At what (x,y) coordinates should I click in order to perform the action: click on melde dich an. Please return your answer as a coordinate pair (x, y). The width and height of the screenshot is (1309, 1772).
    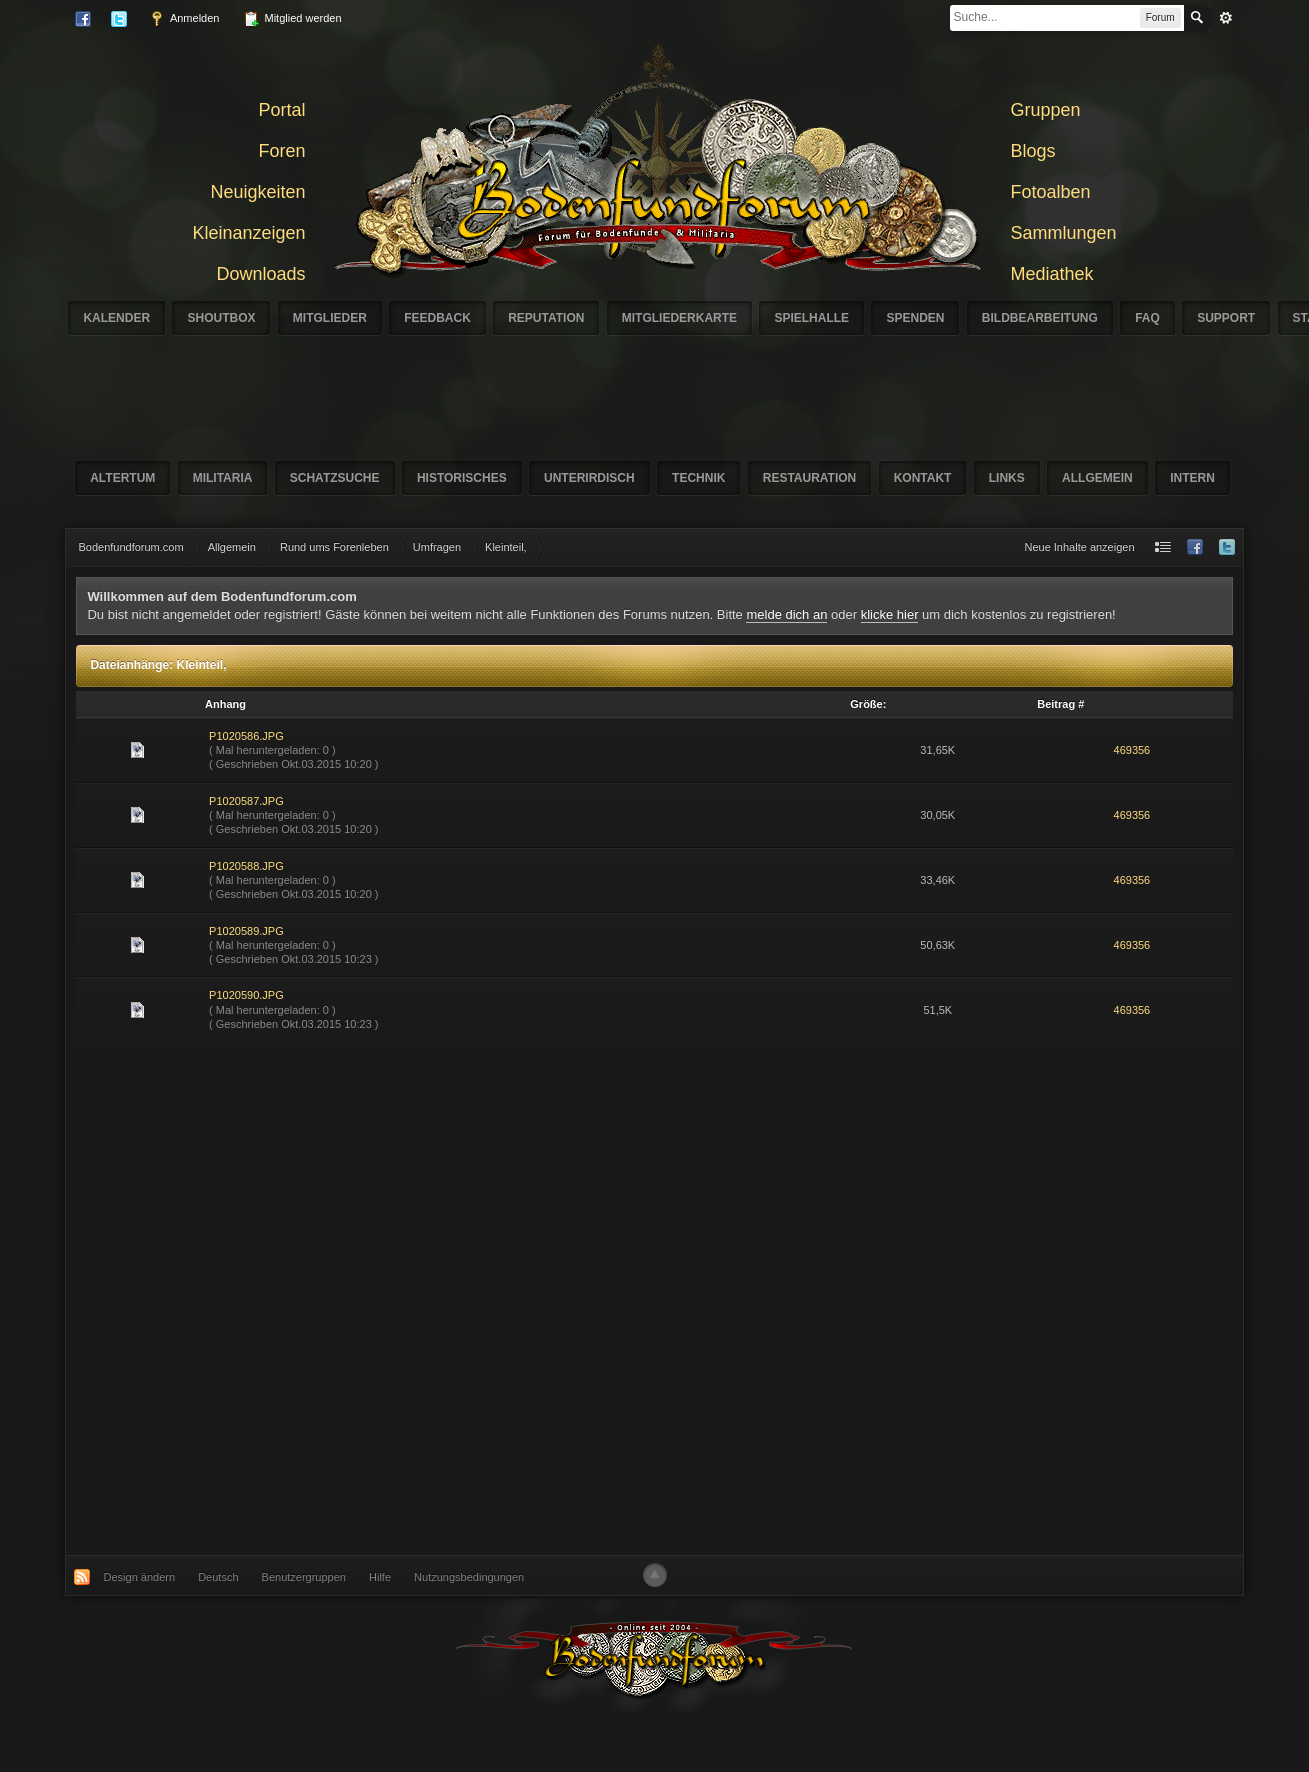
    Looking at the image, I should click on (786, 614).